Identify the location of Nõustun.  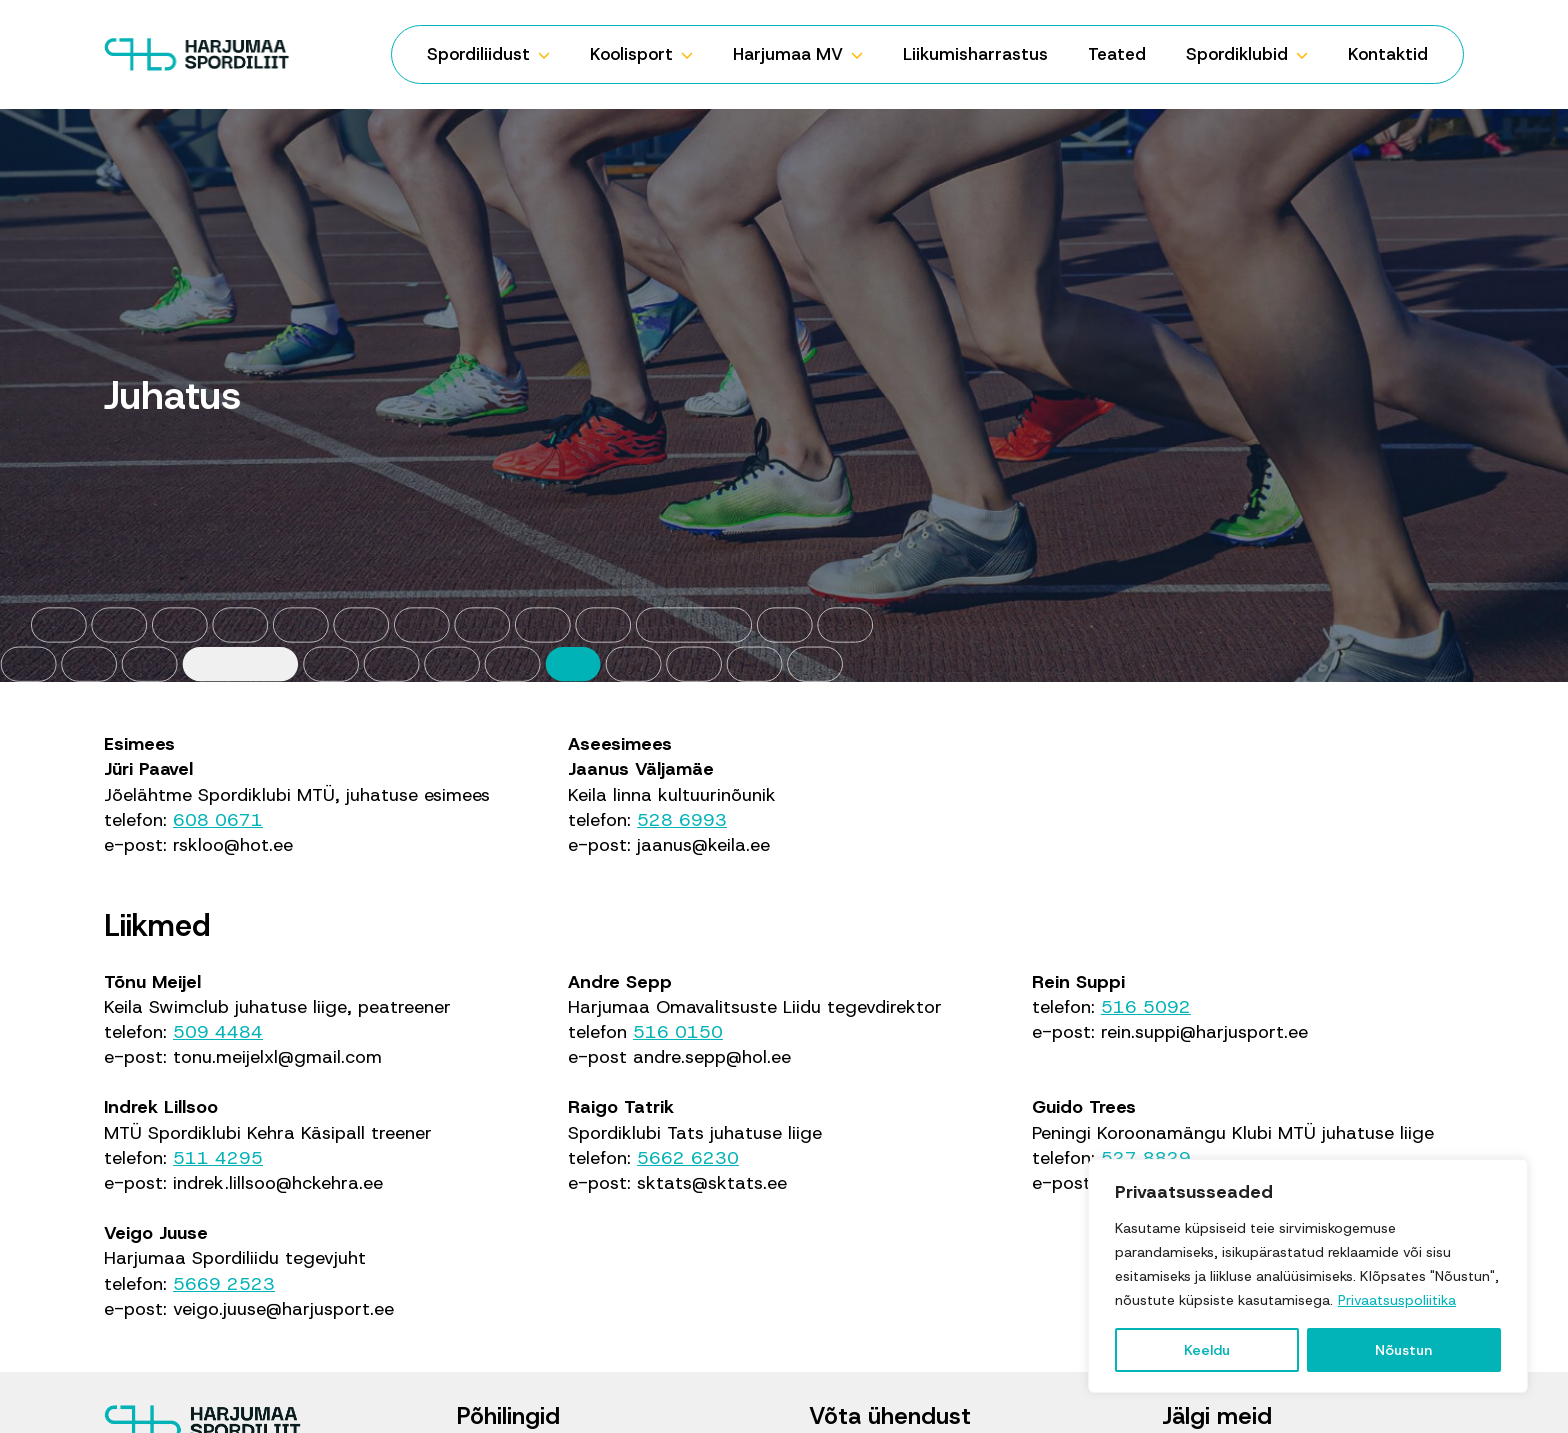
(1403, 1350).